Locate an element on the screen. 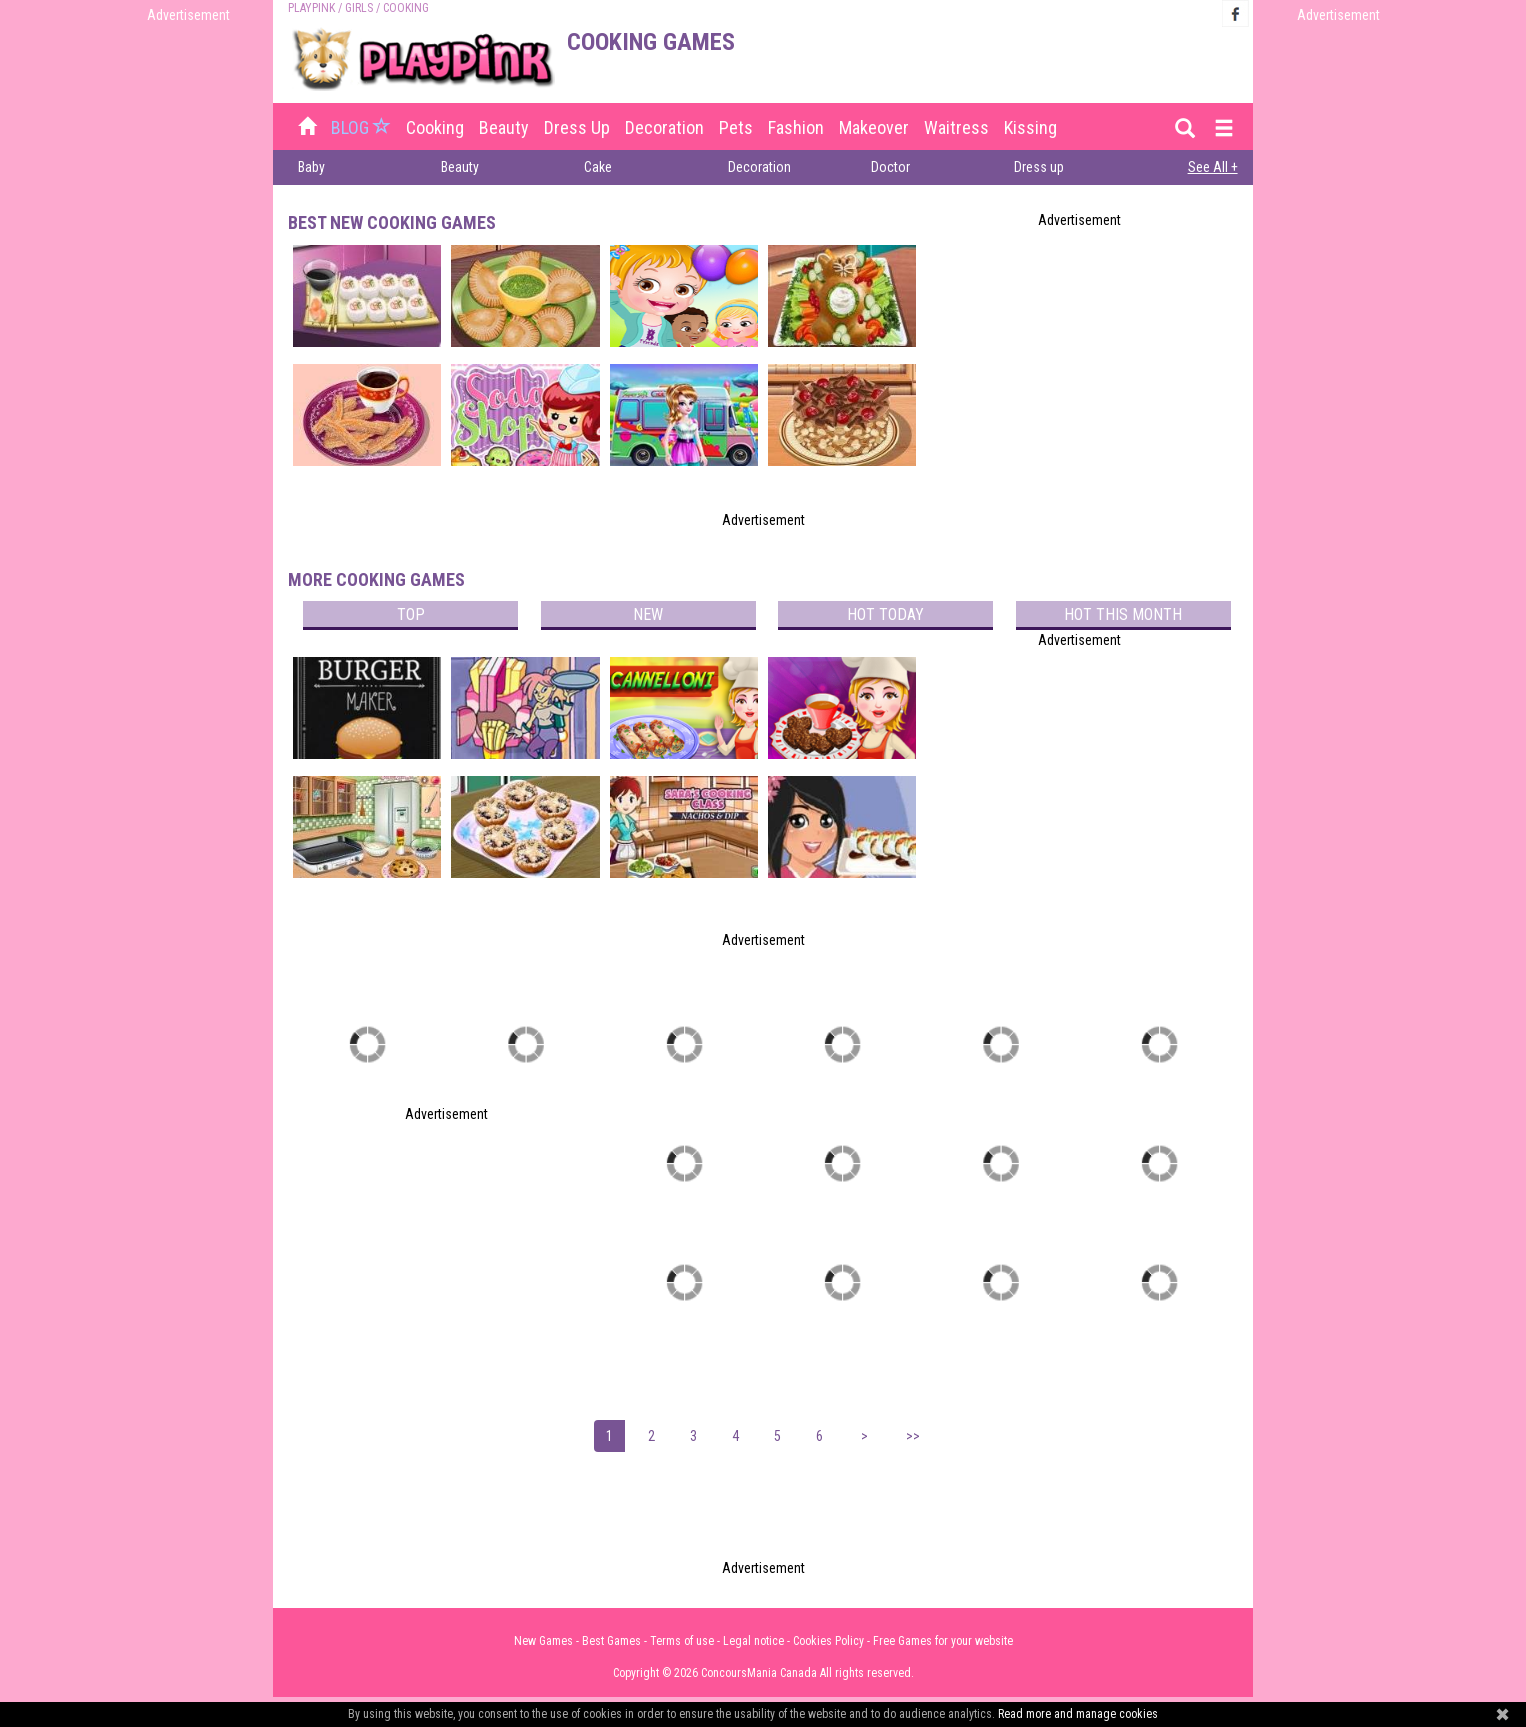 Image resolution: width=1526 pixels, height=1727 pixels. Best Games is located at coordinates (611, 1641).